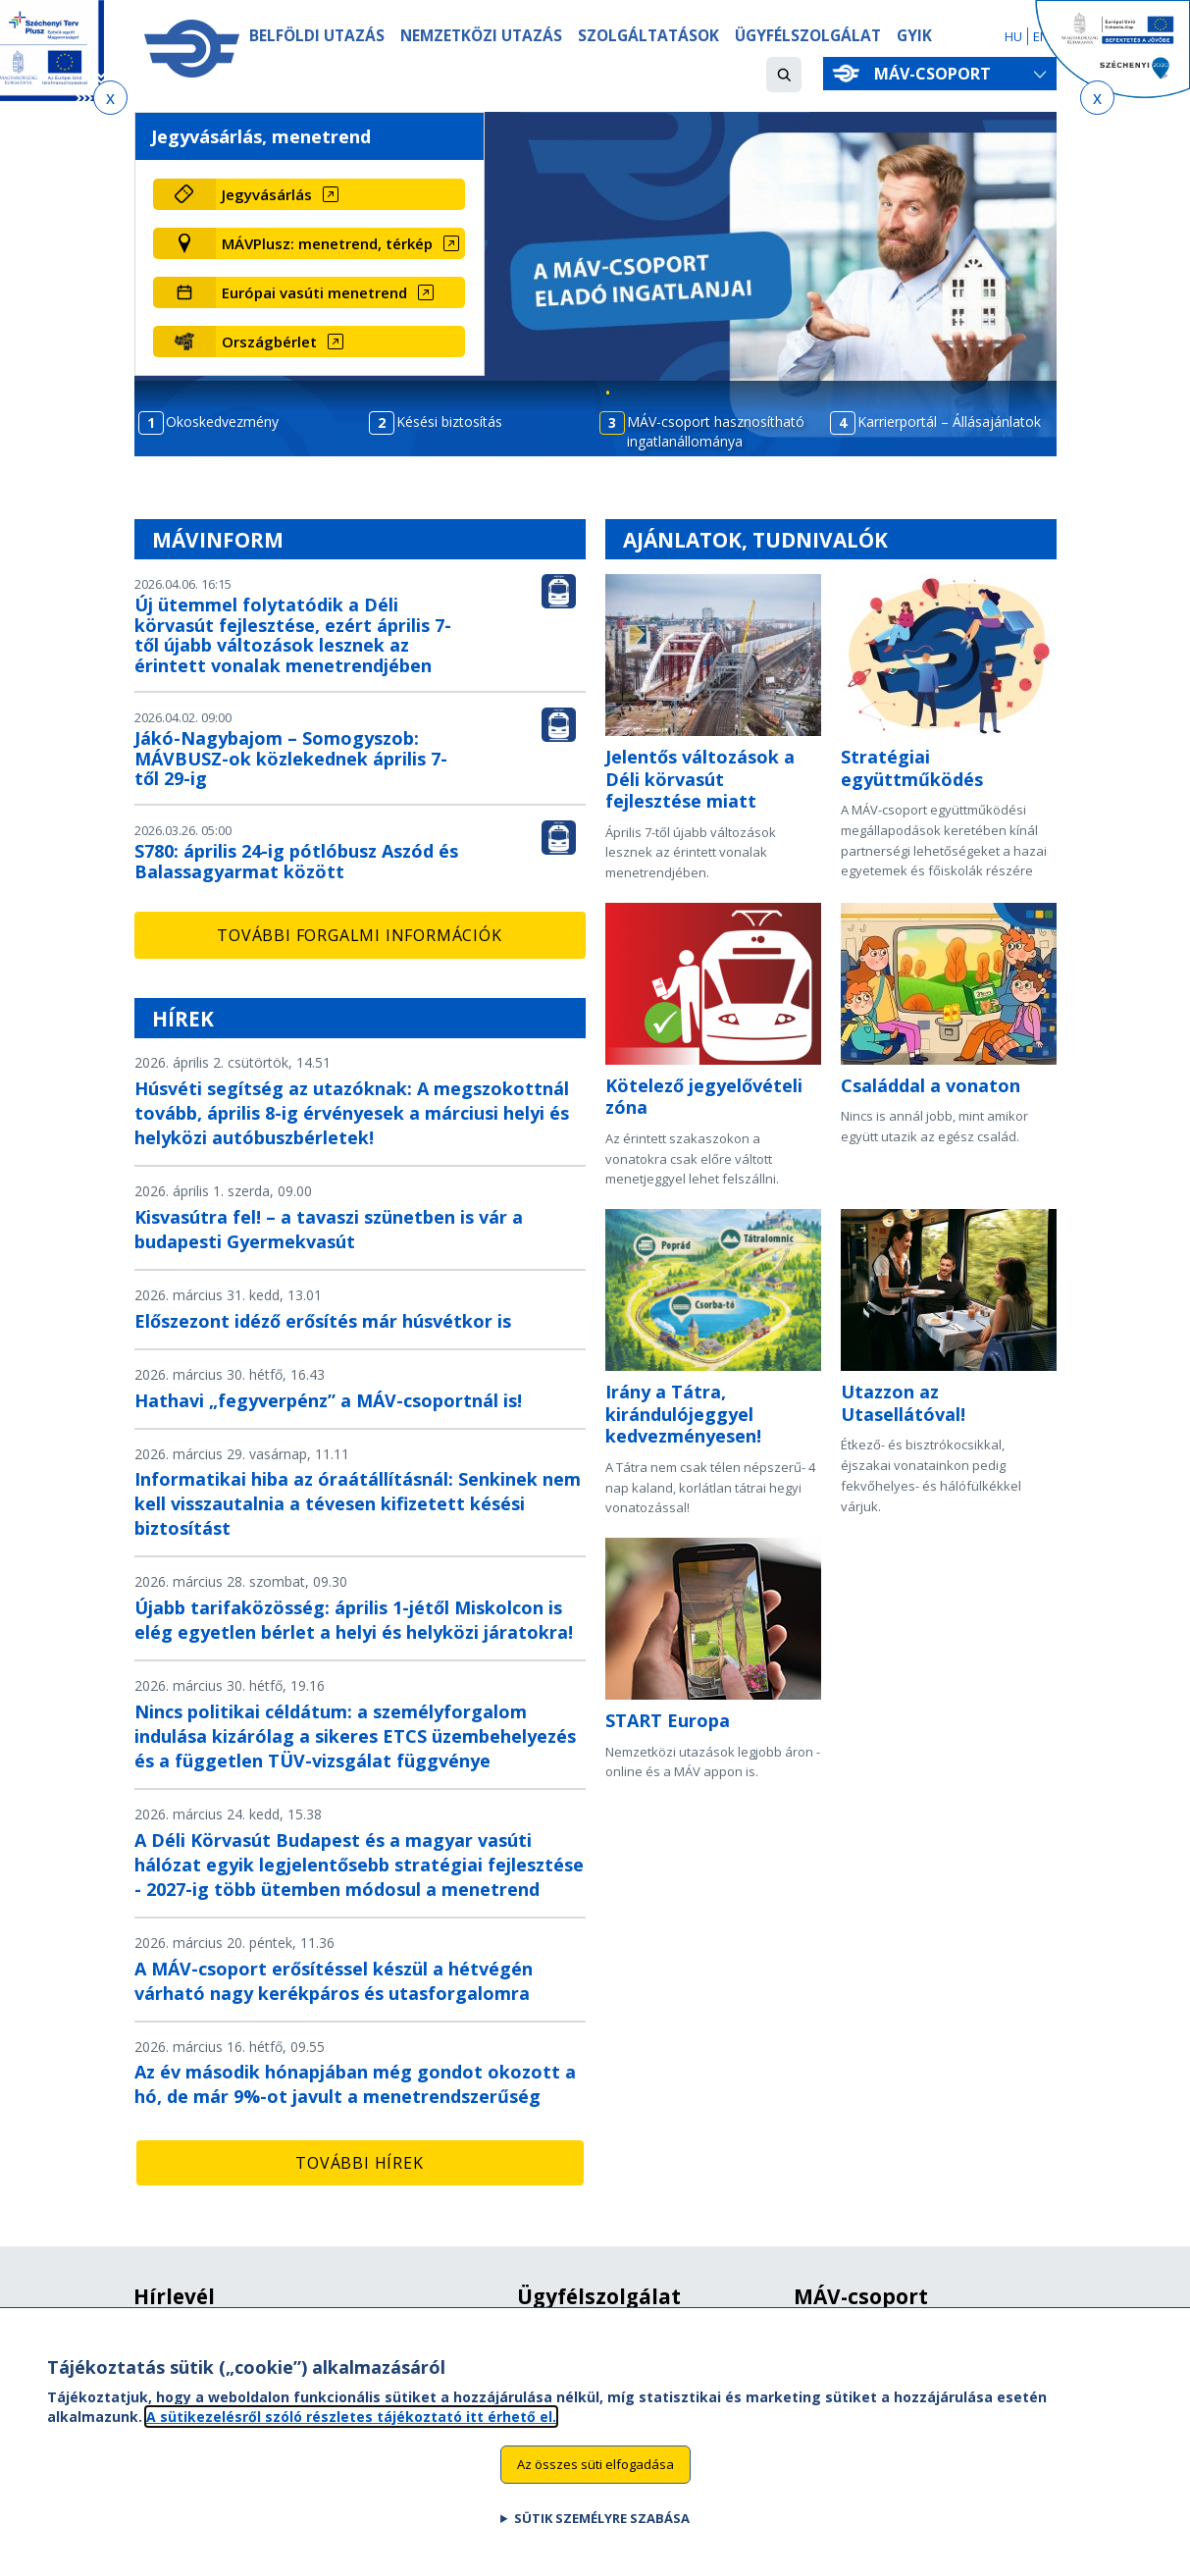  Describe the element at coordinates (333, 1981) in the screenshot. I see `A MÁV-csoport erősítéssel készül a hétvégén várható nagy kerékpáros és utasforgalomra` at that location.